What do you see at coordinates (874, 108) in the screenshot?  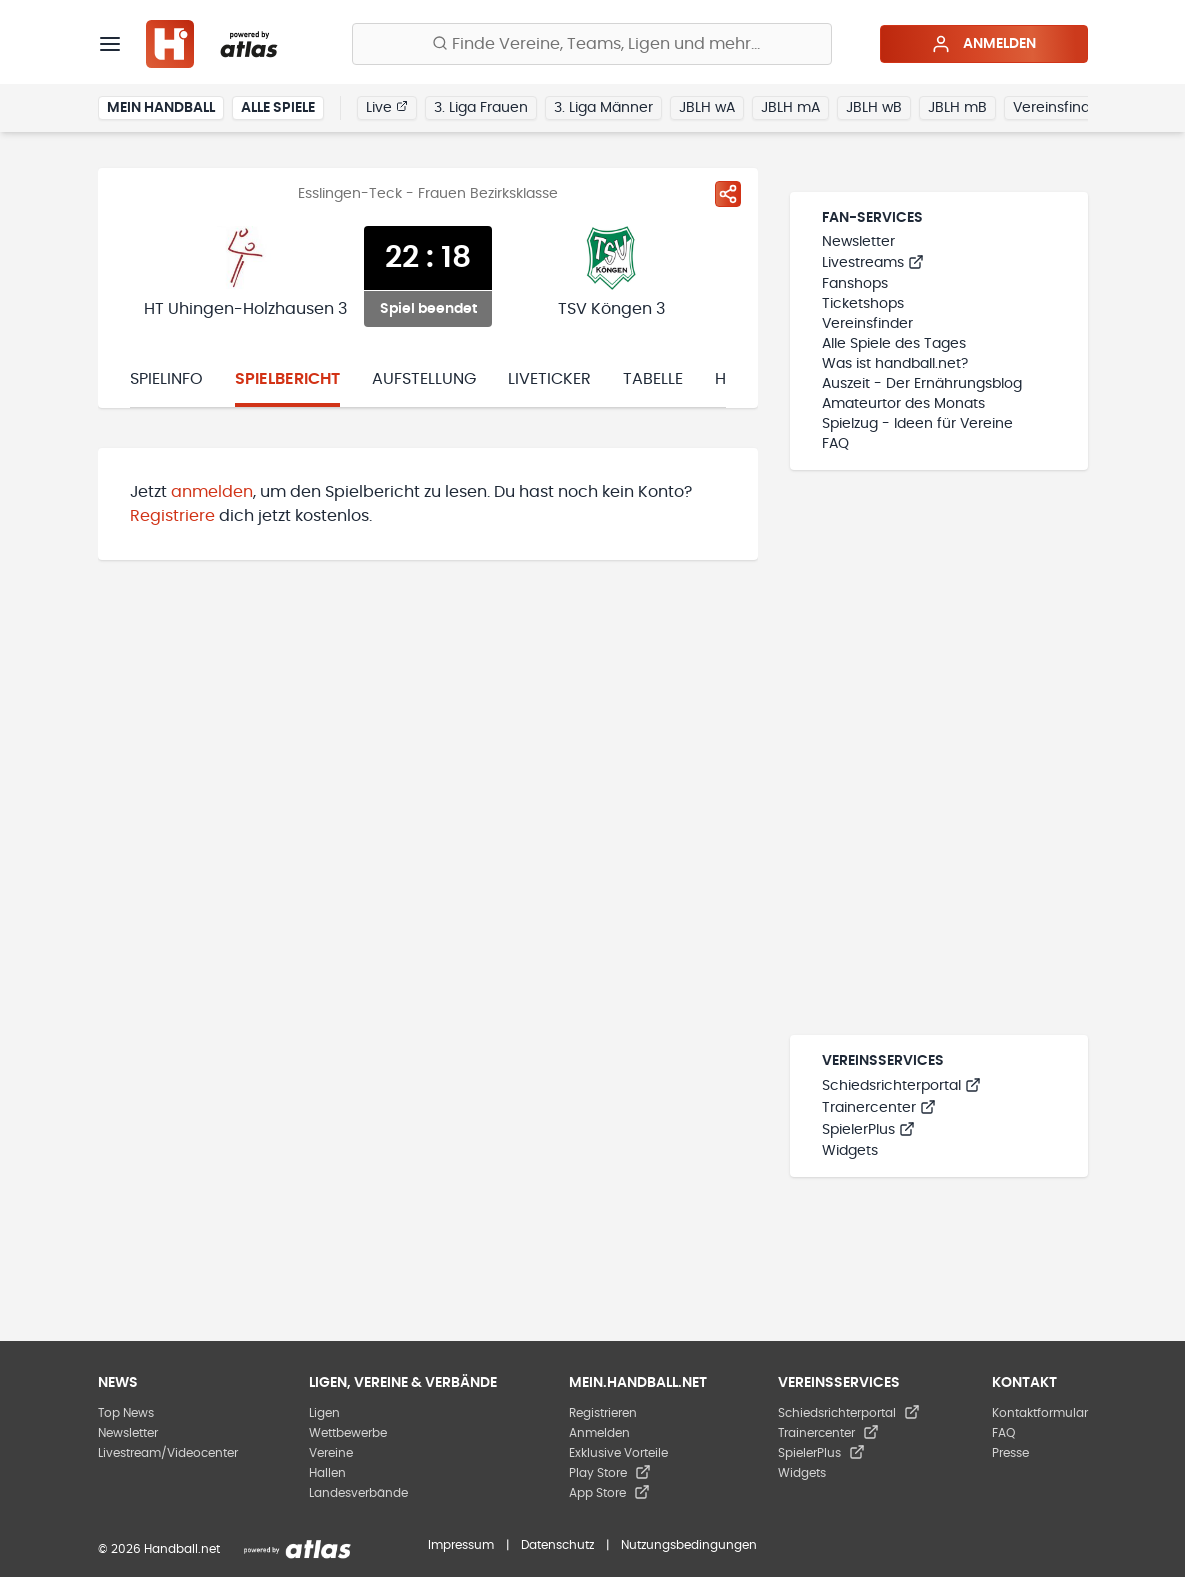 I see `JBLH wB` at bounding box center [874, 108].